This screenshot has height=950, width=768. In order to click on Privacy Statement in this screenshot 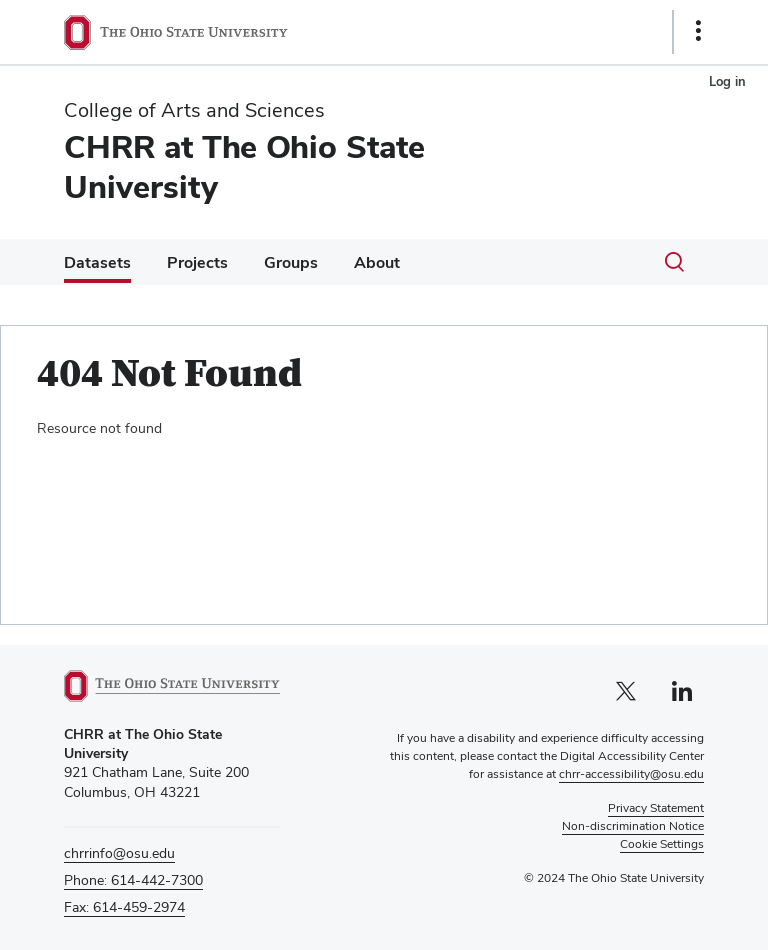, I will do `click(656, 808)`.